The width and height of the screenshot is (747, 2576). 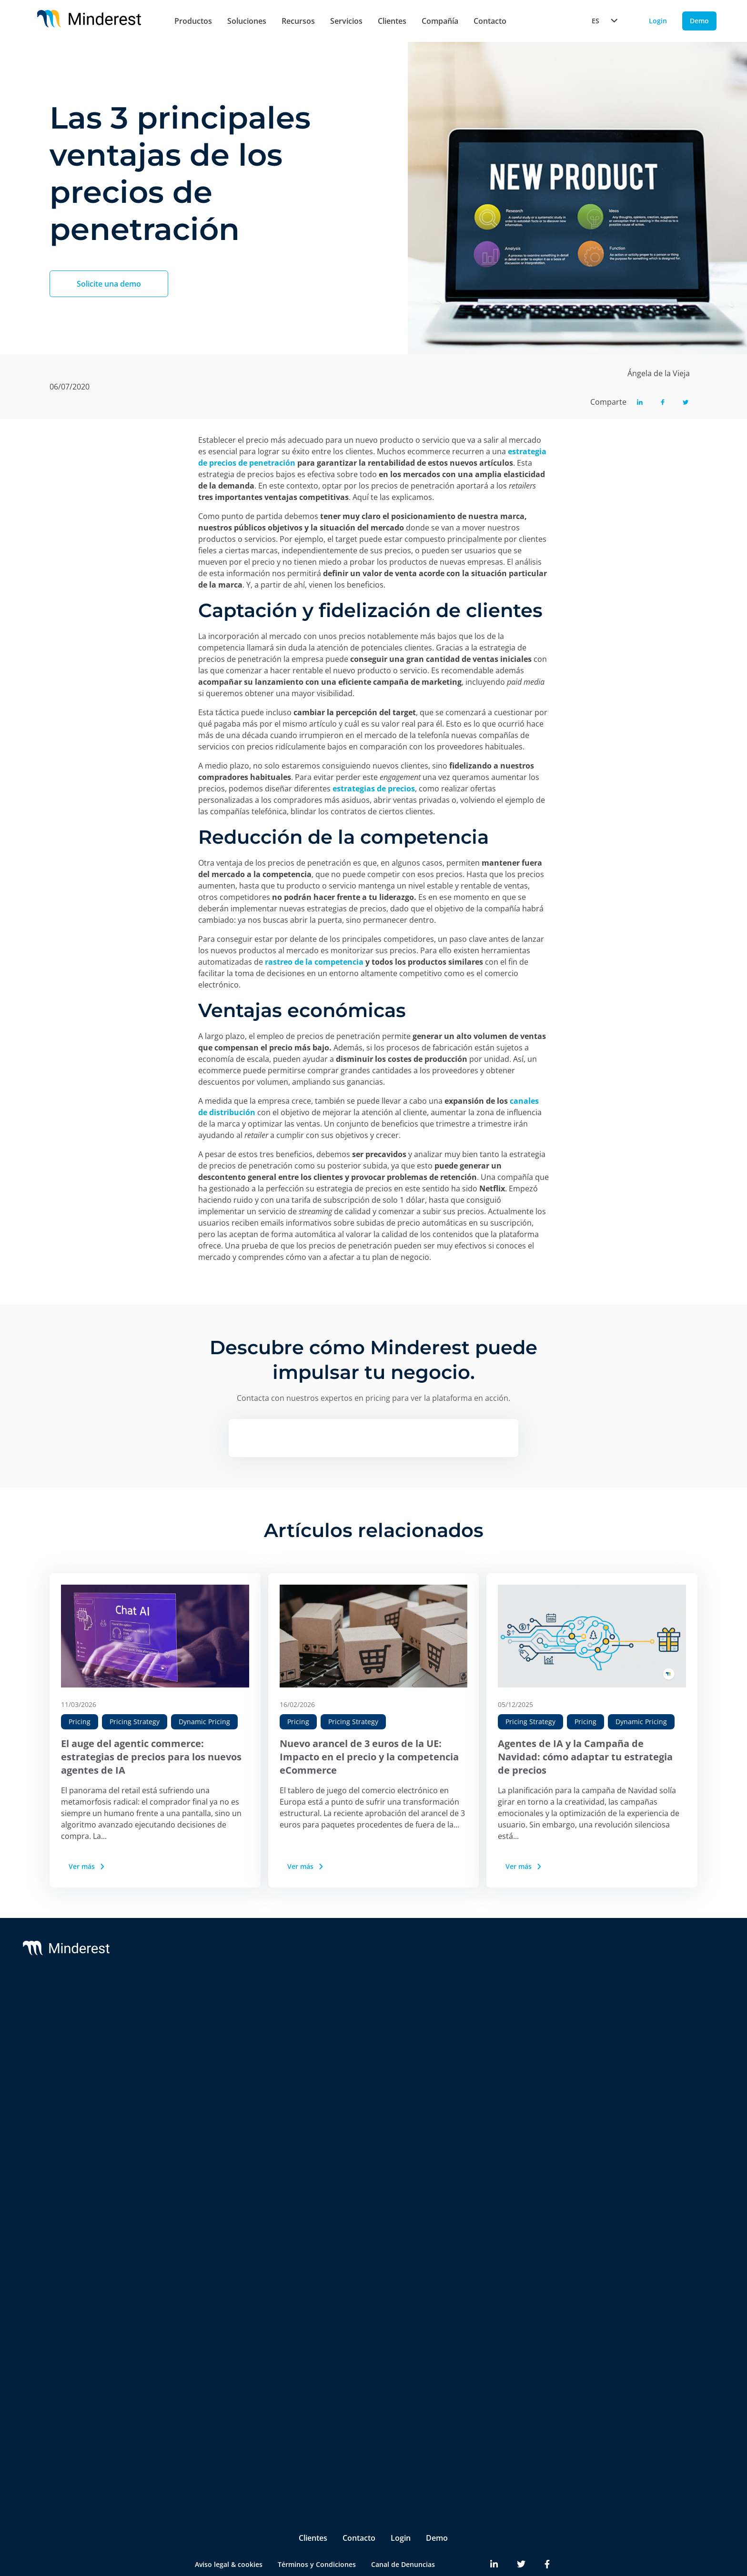 I want to click on Recursos, so click(x=298, y=21).